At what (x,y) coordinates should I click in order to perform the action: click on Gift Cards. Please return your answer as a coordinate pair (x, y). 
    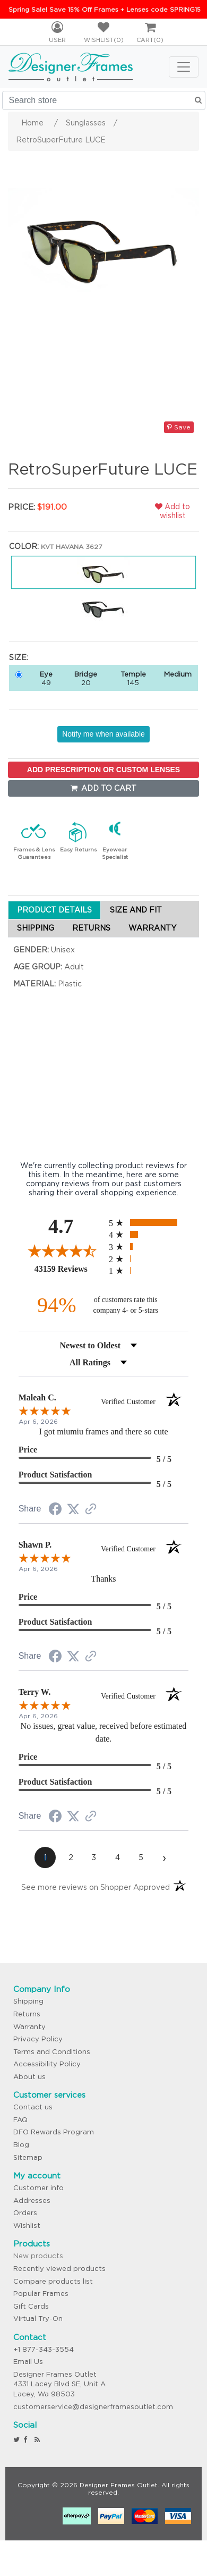
    Looking at the image, I should click on (31, 2306).